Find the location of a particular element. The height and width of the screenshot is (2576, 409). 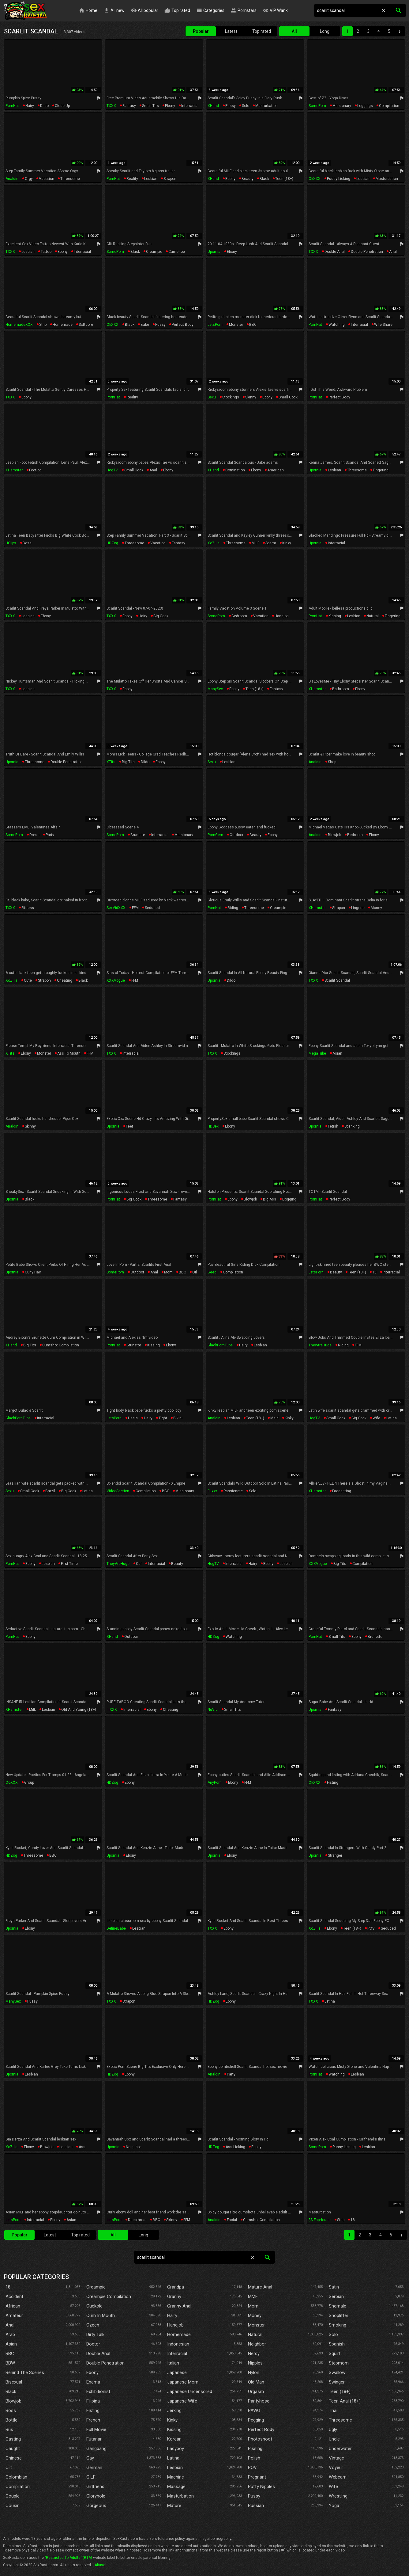

footjob is located at coordinates (35, 470).